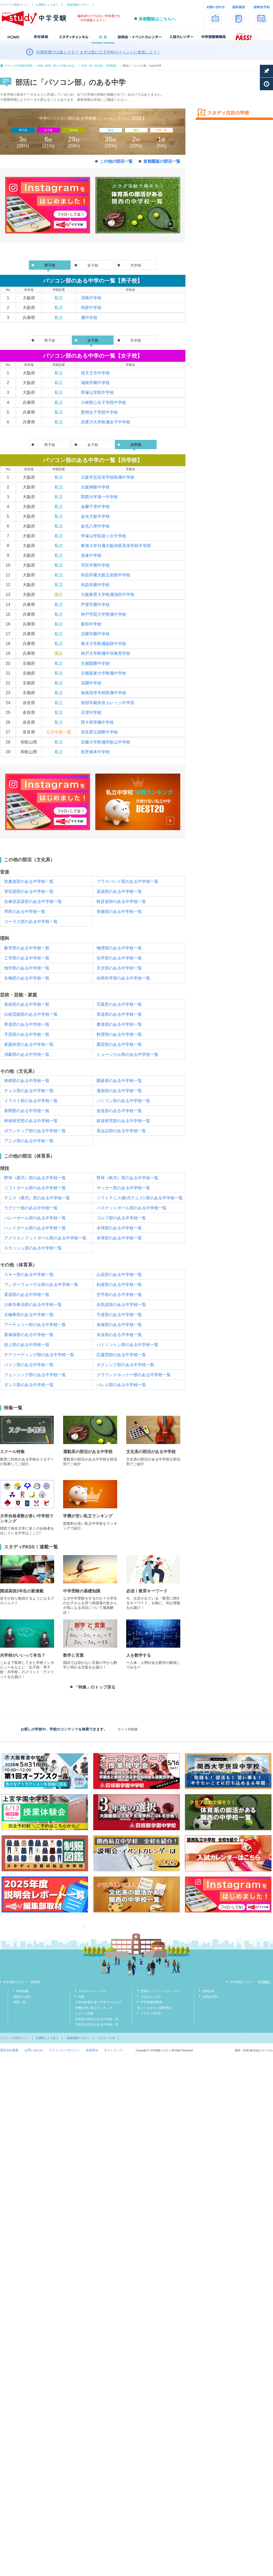 Image resolution: width=273 pixels, height=2576 pixels. What do you see at coordinates (119, 1024) in the screenshot?
I see `書道部のある中学校一覧` at bounding box center [119, 1024].